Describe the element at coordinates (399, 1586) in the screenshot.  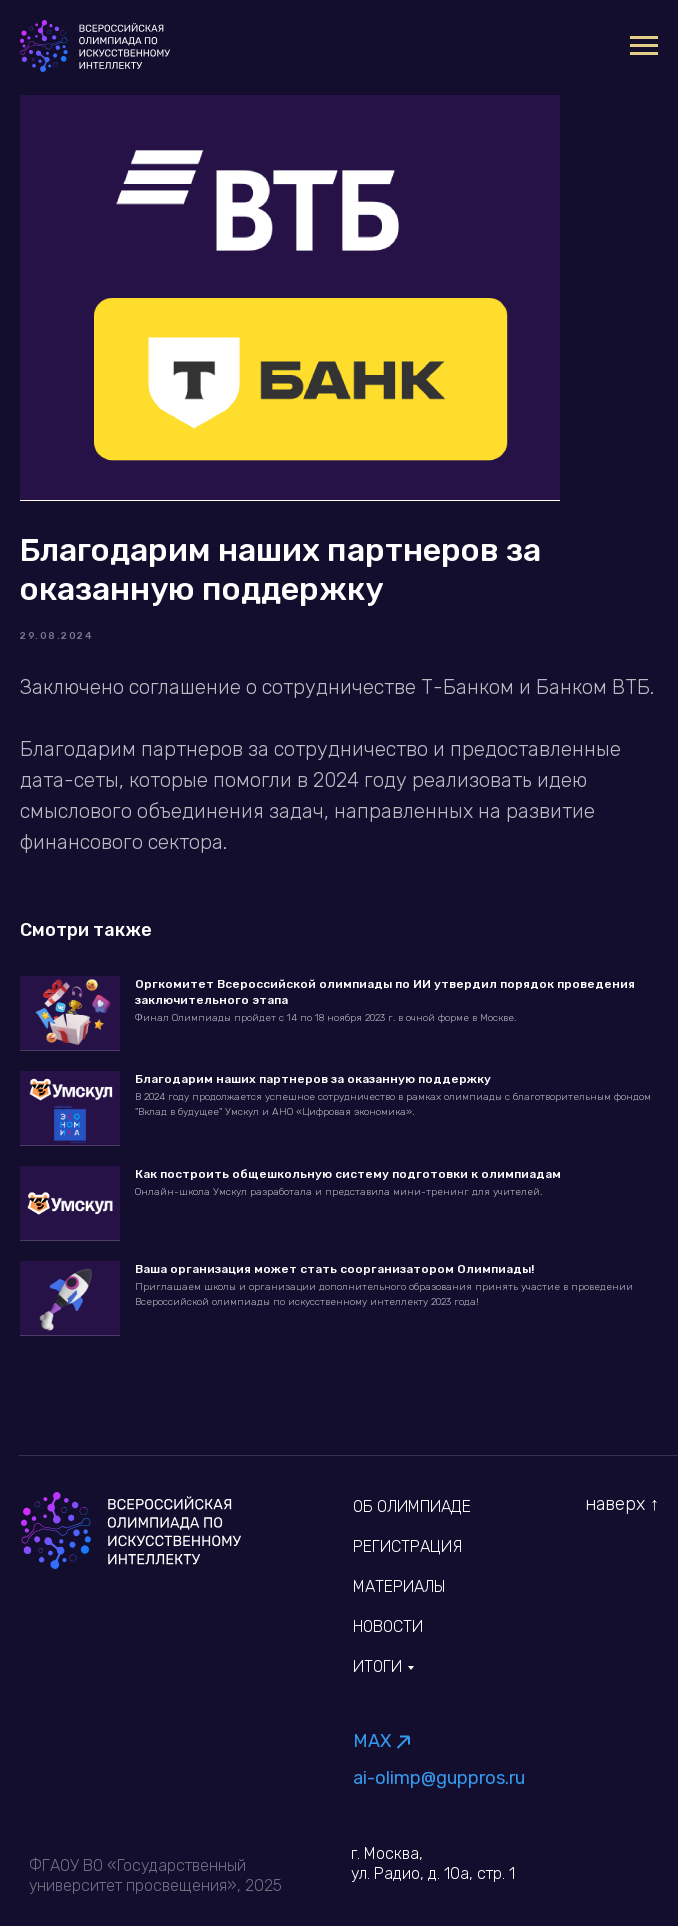
I see `Материалы` at that location.